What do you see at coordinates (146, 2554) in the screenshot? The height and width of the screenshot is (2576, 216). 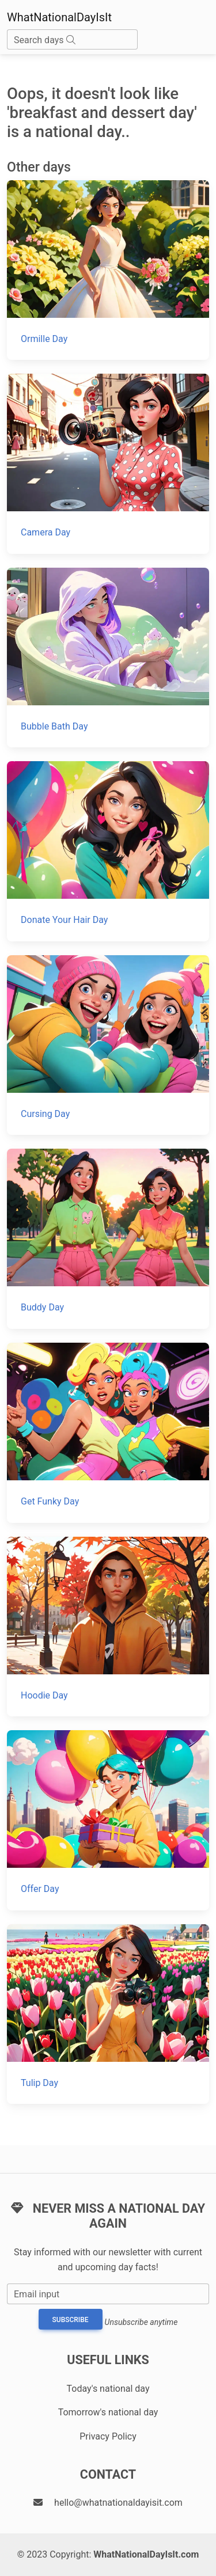 I see `WhatNationalDayIsIt.com` at bounding box center [146, 2554].